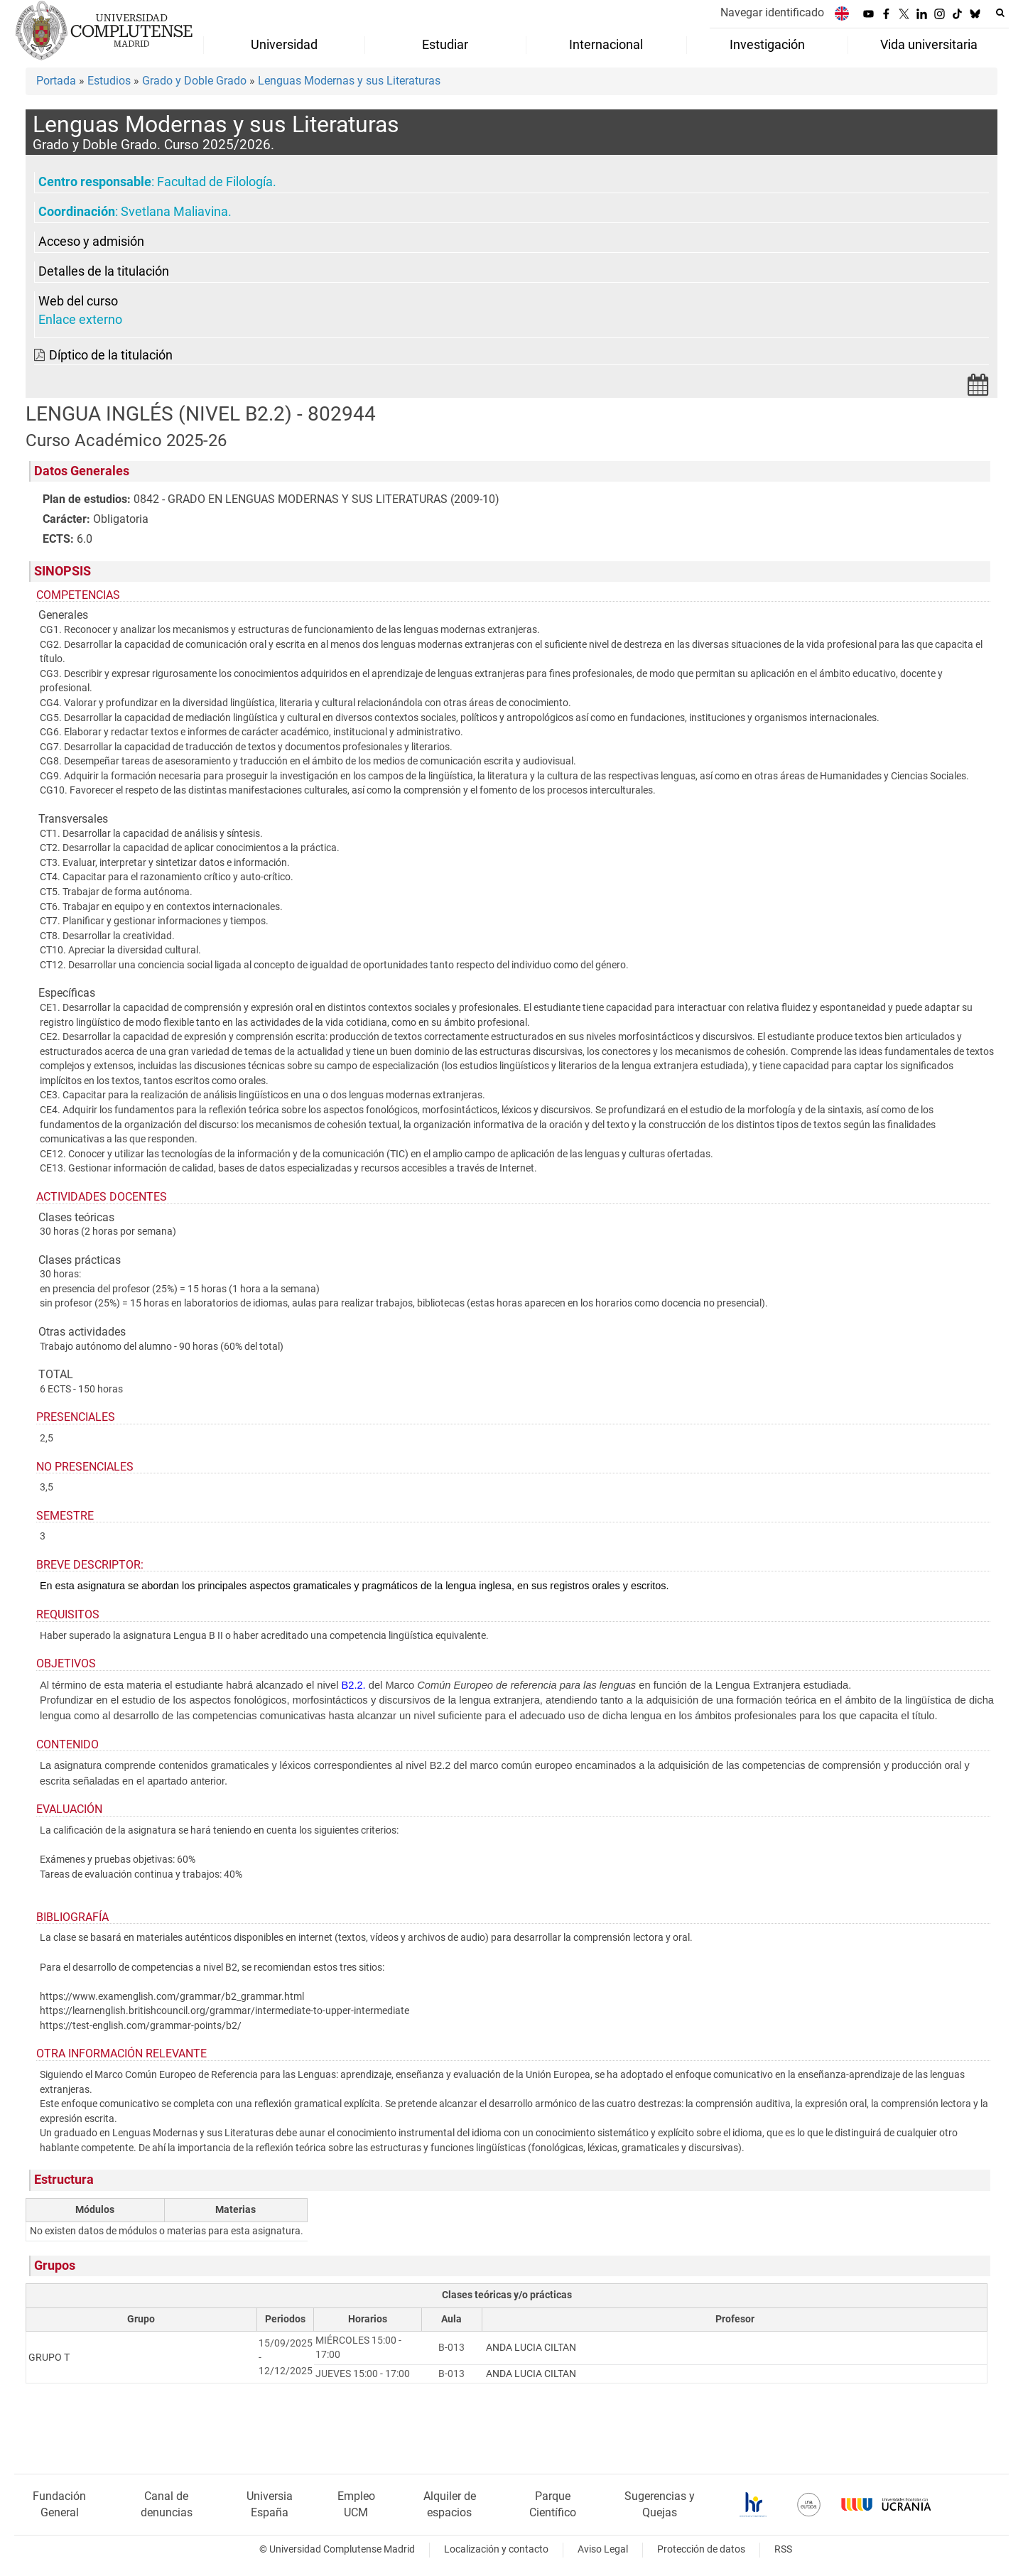 This screenshot has height=2576, width=1023. Describe the element at coordinates (56, 80) in the screenshot. I see `Portada` at that location.